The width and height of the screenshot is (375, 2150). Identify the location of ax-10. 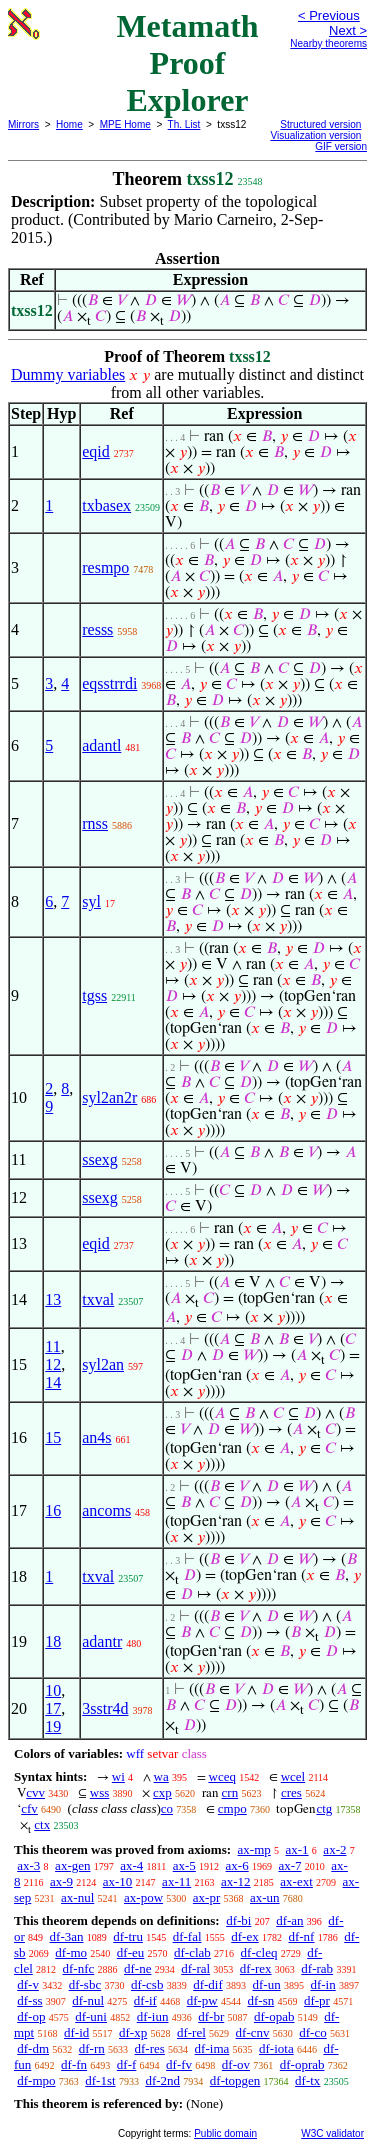
(118, 1881).